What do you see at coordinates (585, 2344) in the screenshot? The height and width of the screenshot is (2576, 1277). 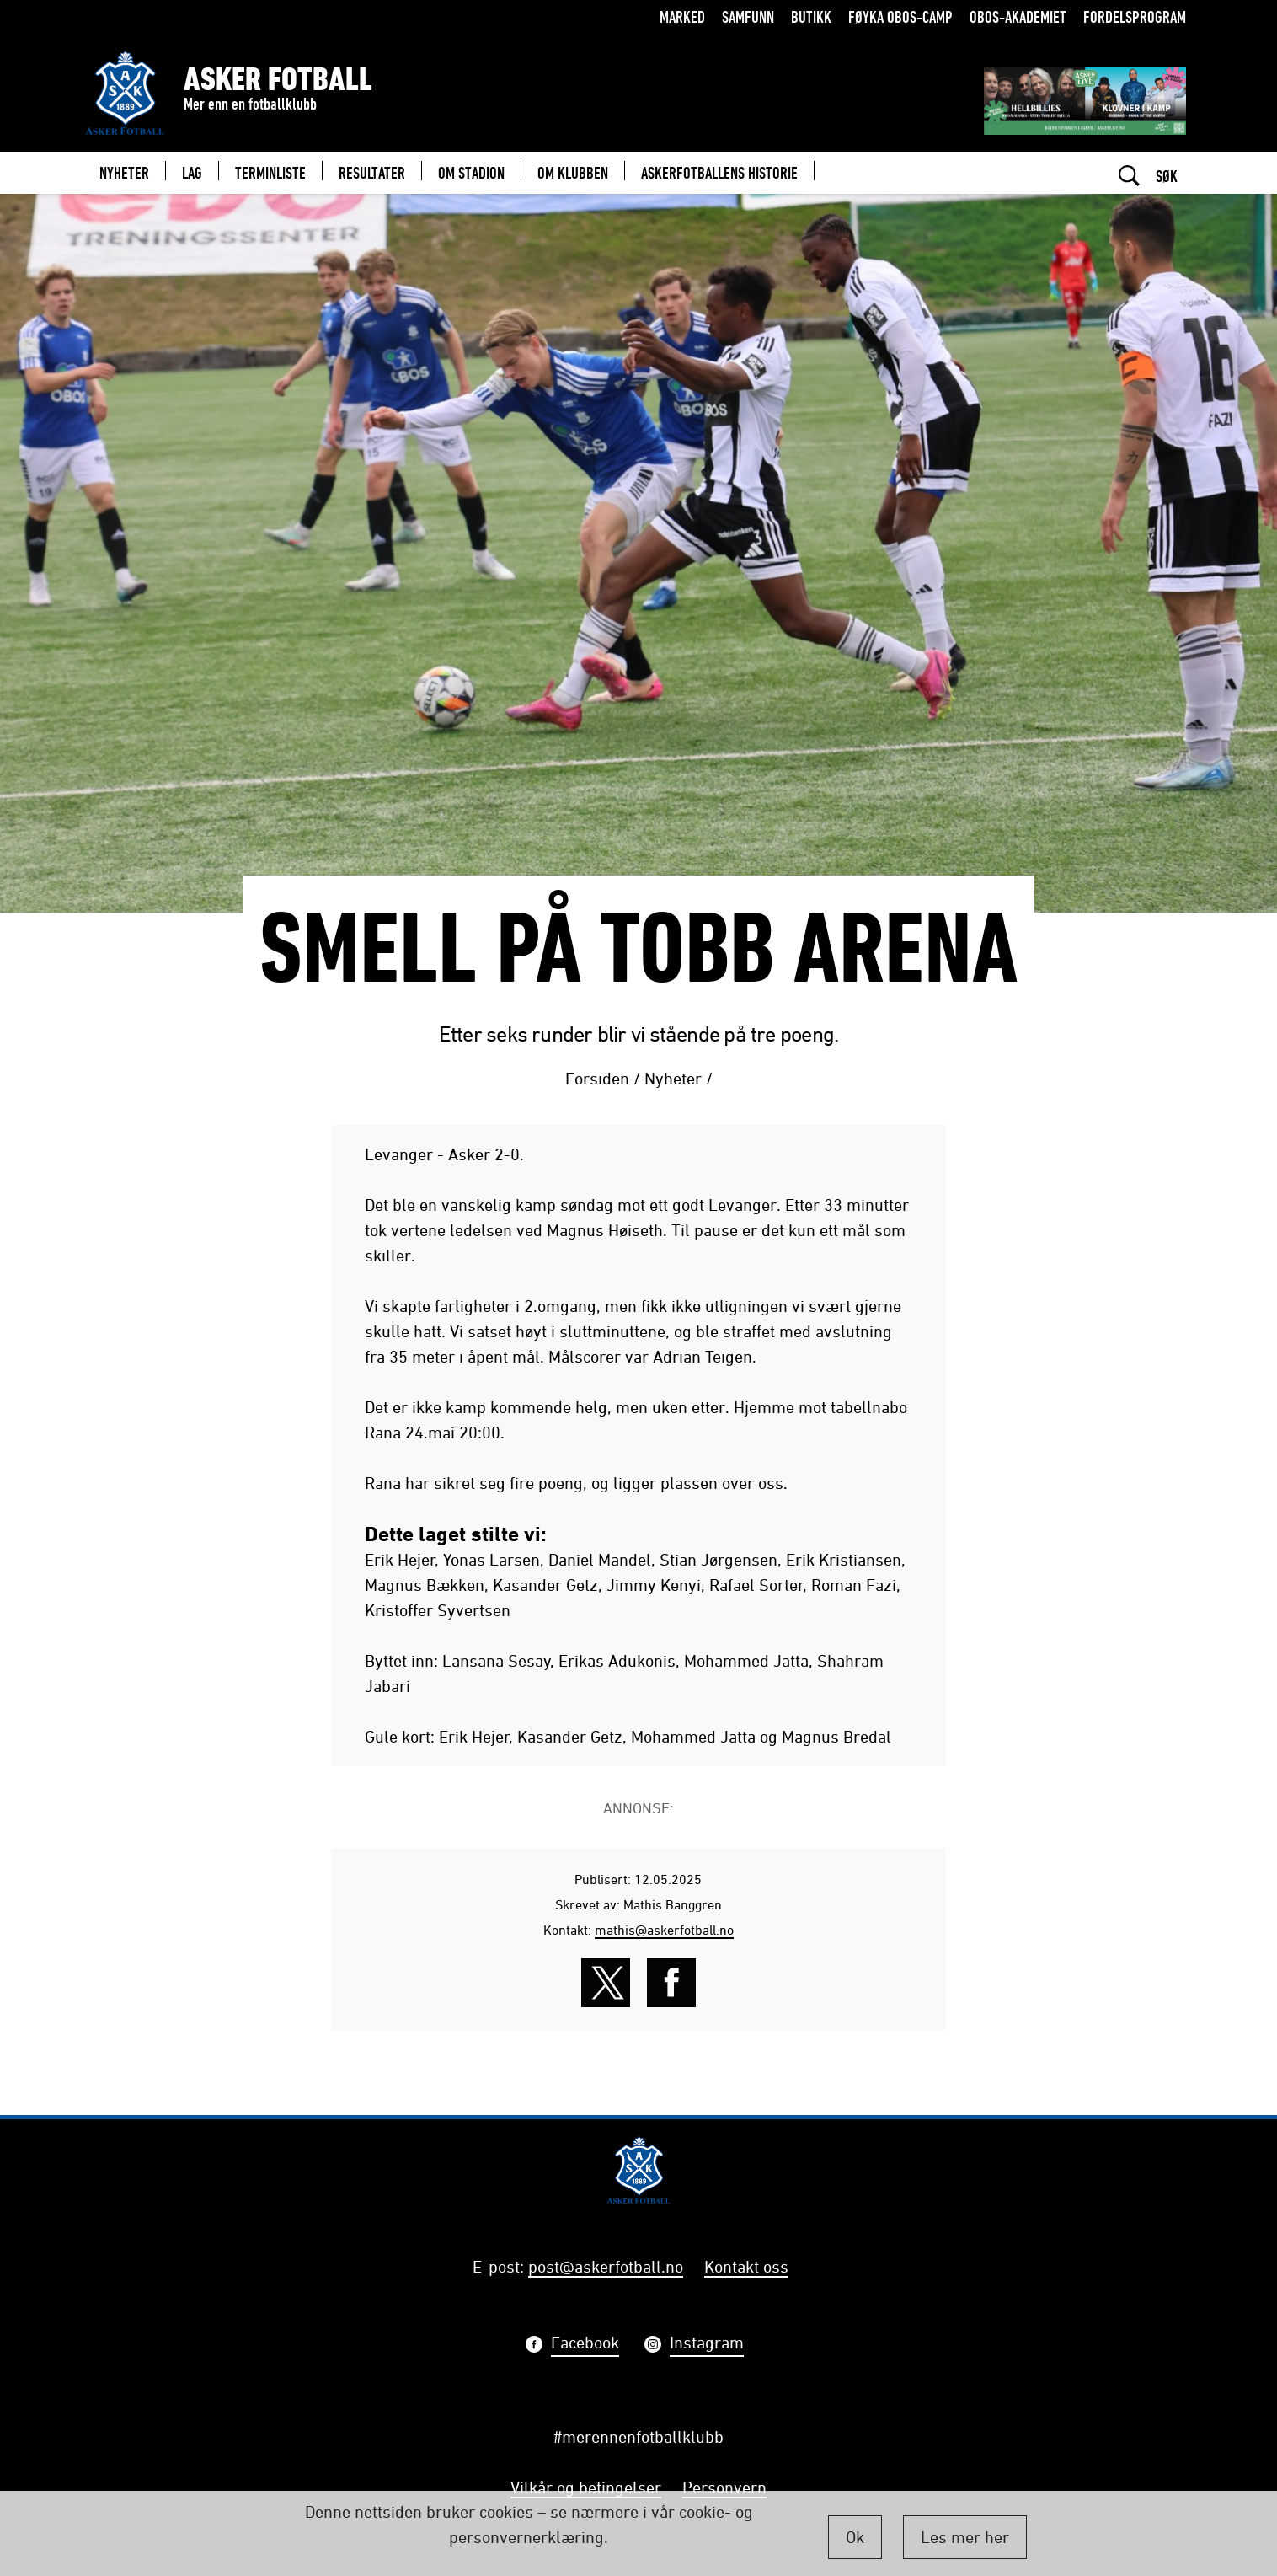 I see `Facebook` at bounding box center [585, 2344].